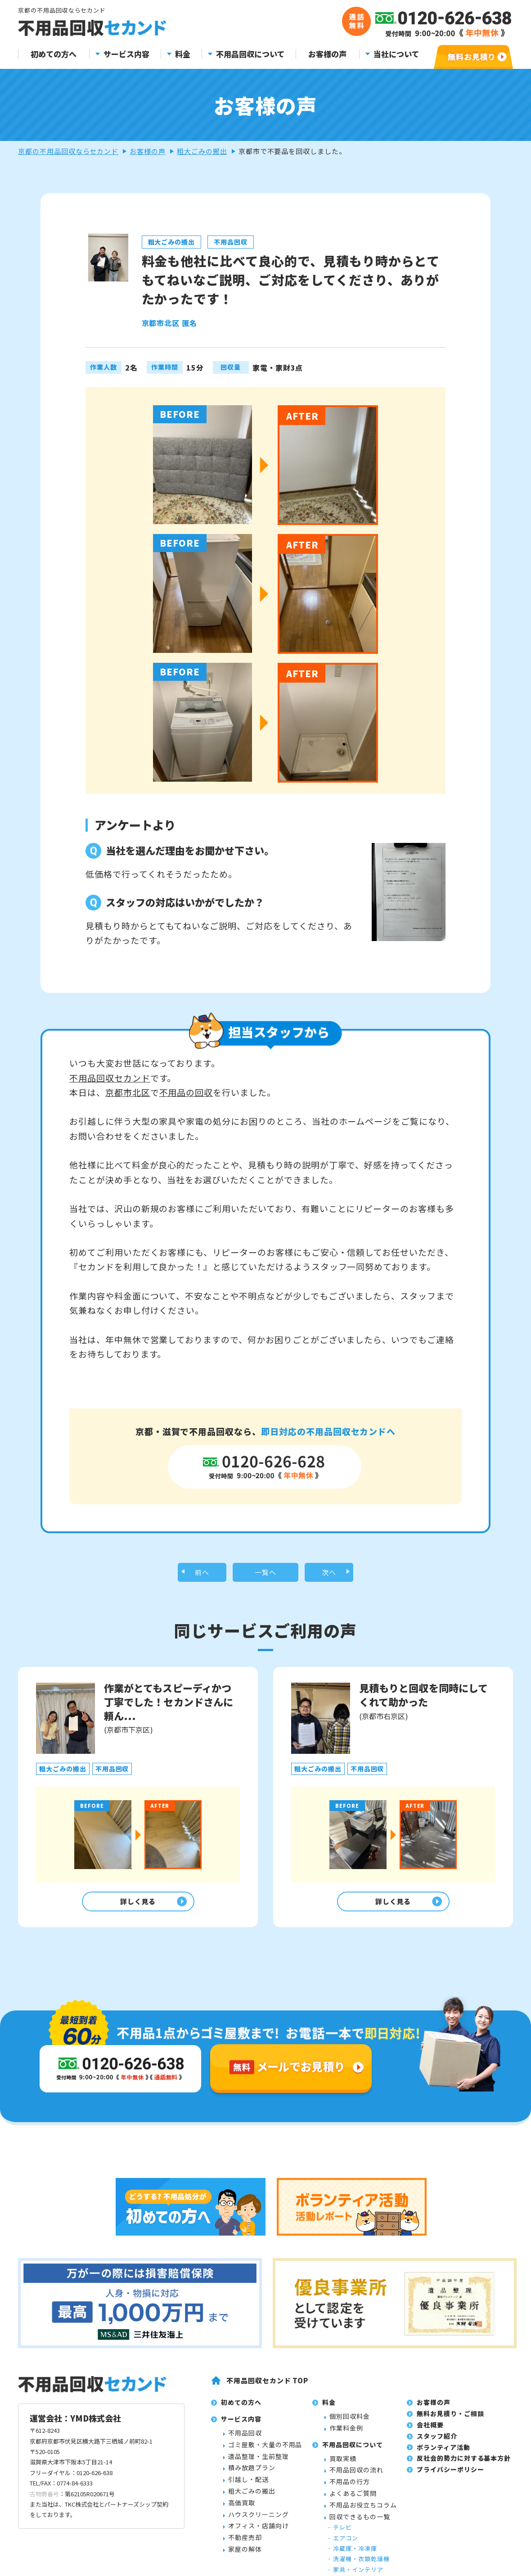  Describe the element at coordinates (202, 1574) in the screenshot. I see `前へ` at that location.